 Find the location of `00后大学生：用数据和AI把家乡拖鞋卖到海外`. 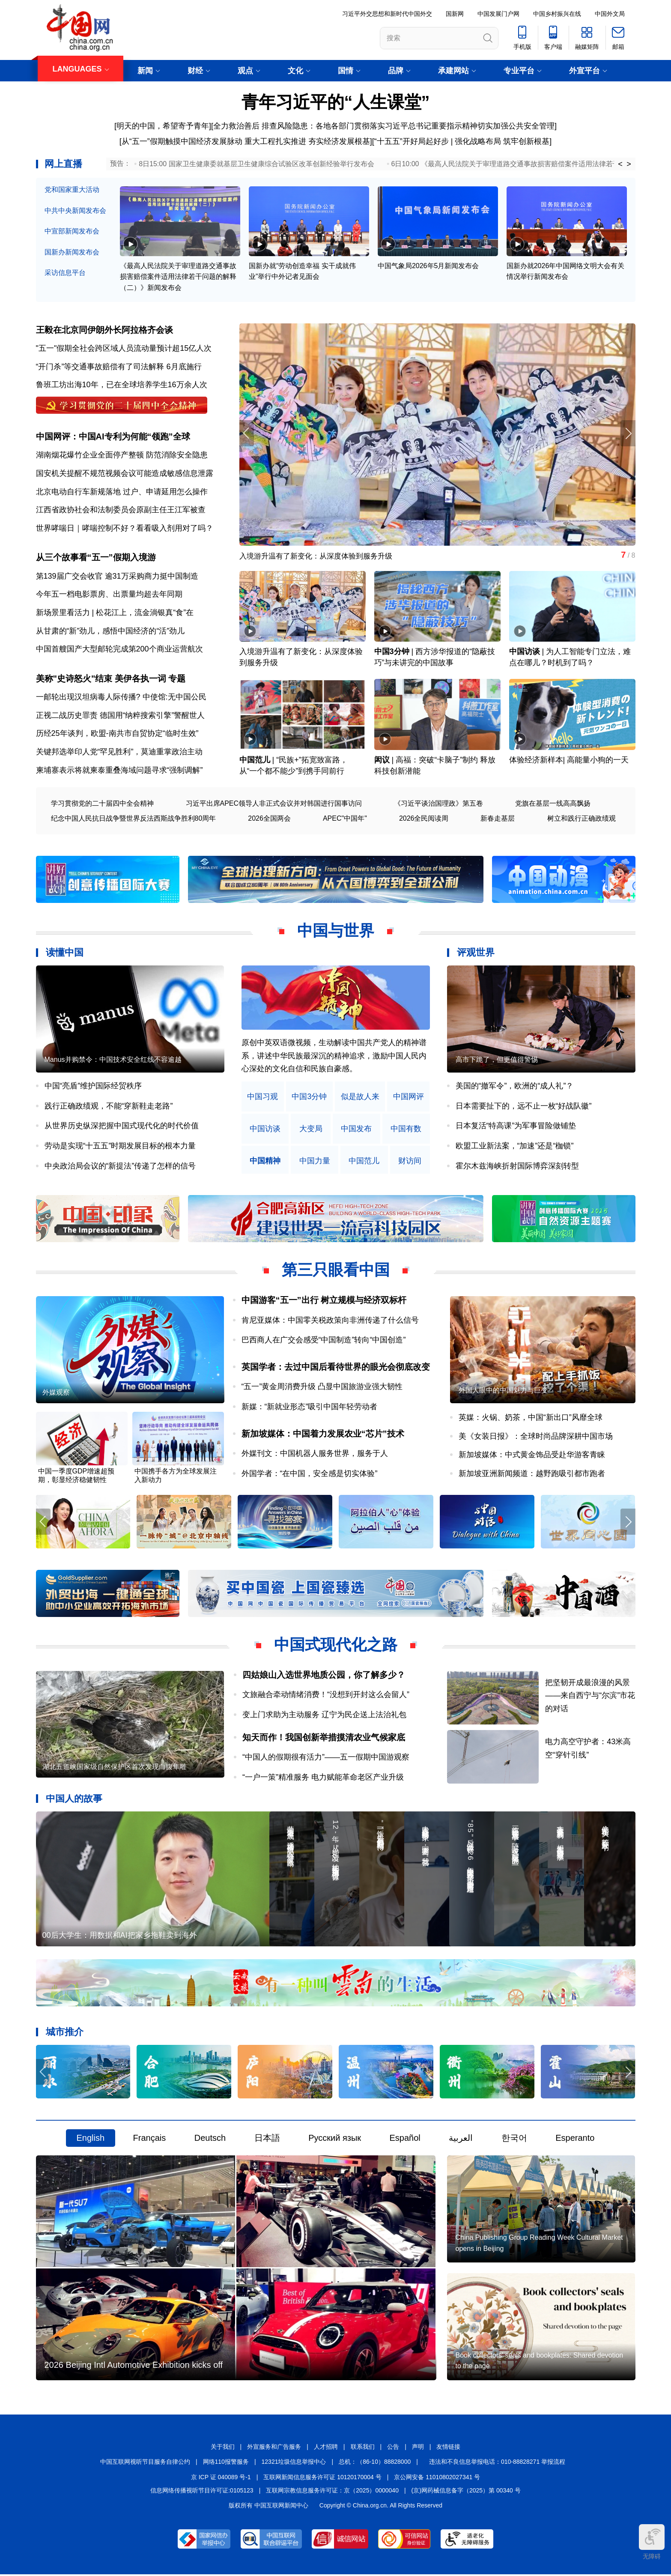

00后大学生：用数据和AI把家乡拖鞋卖到海外 is located at coordinates (119, 1937).